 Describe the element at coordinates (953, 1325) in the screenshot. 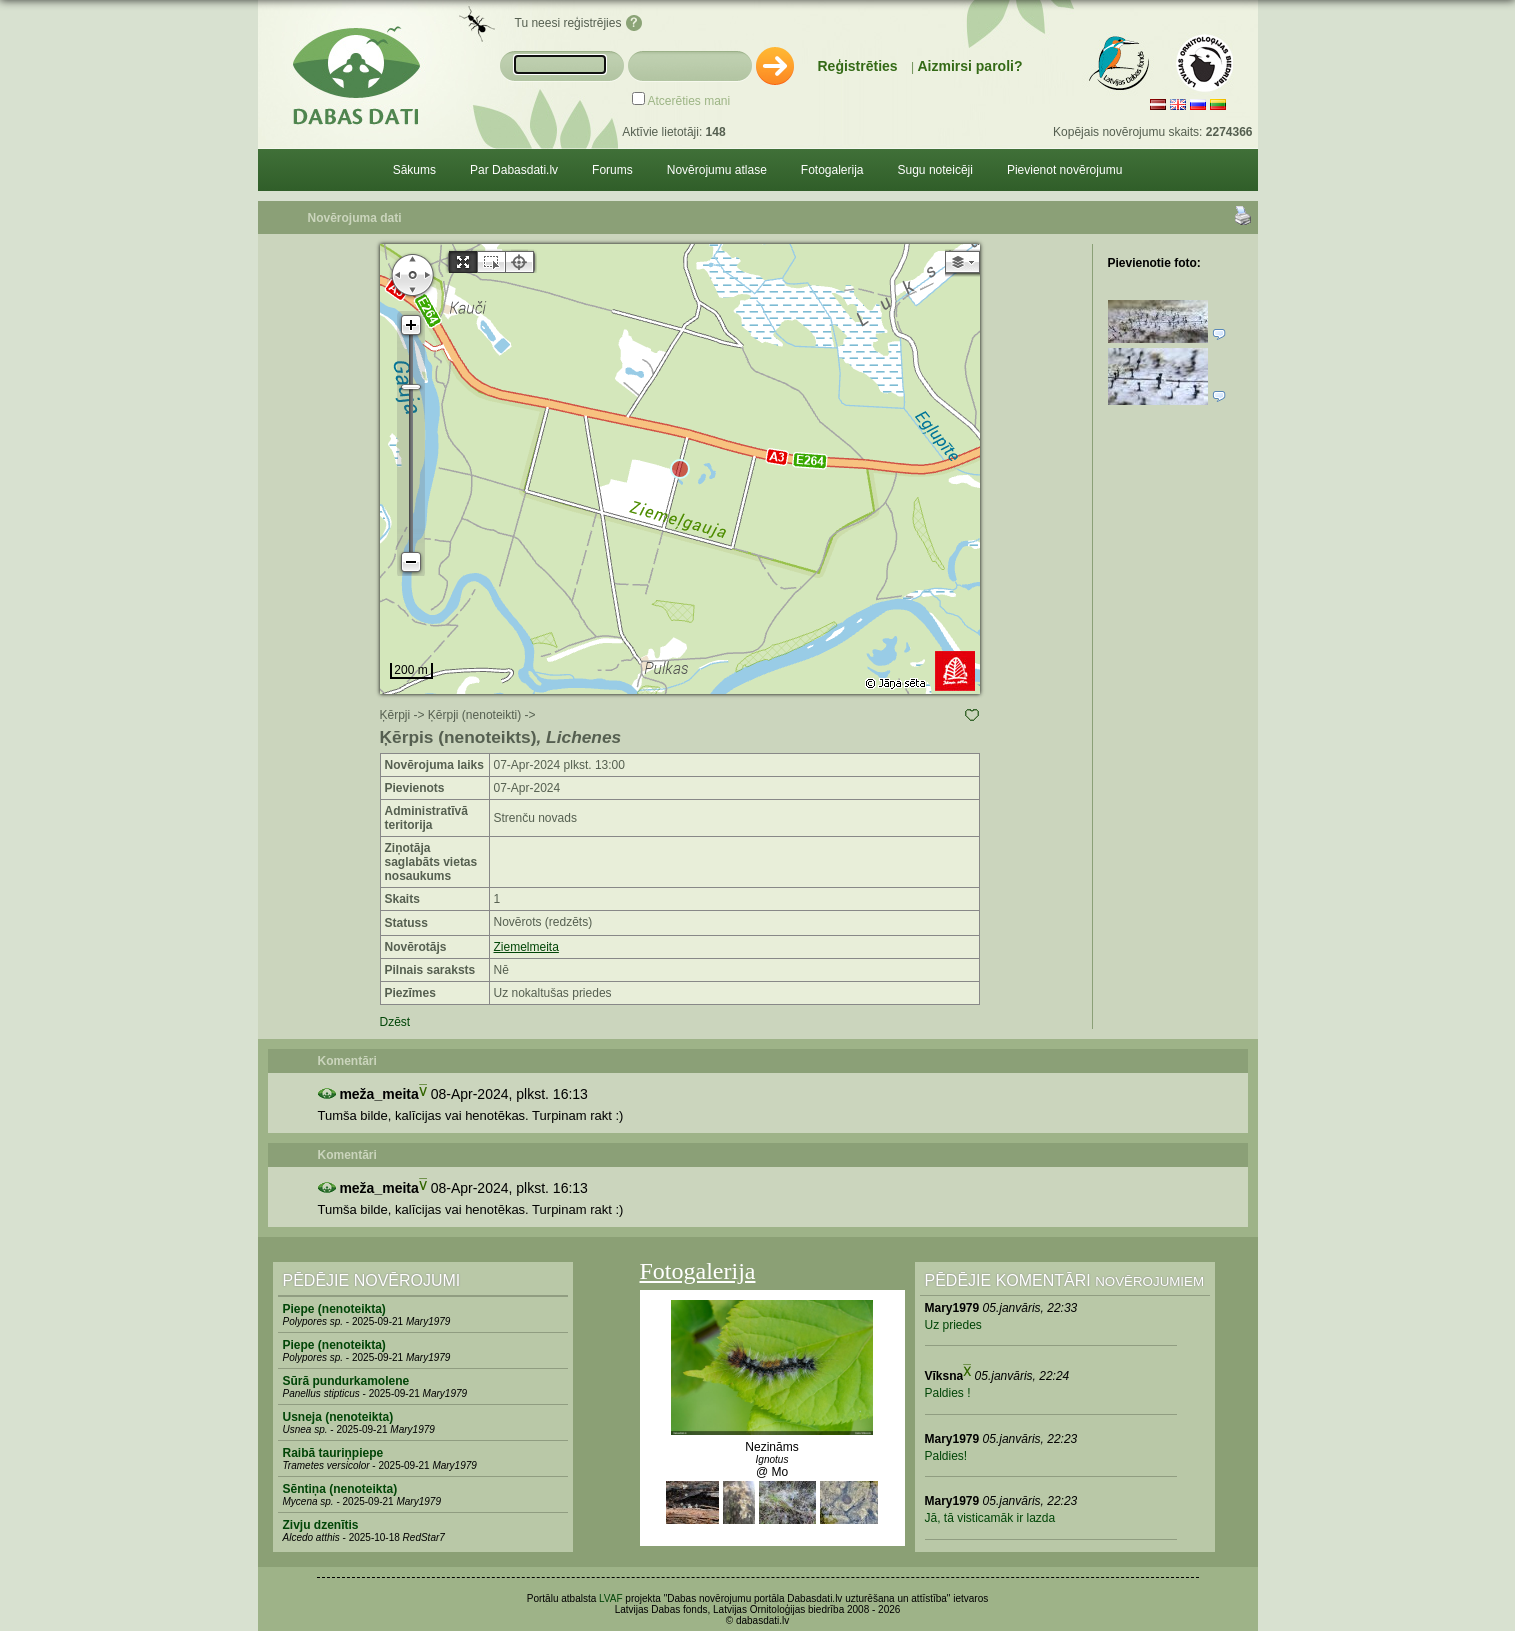

I see `Uz priedes` at that location.